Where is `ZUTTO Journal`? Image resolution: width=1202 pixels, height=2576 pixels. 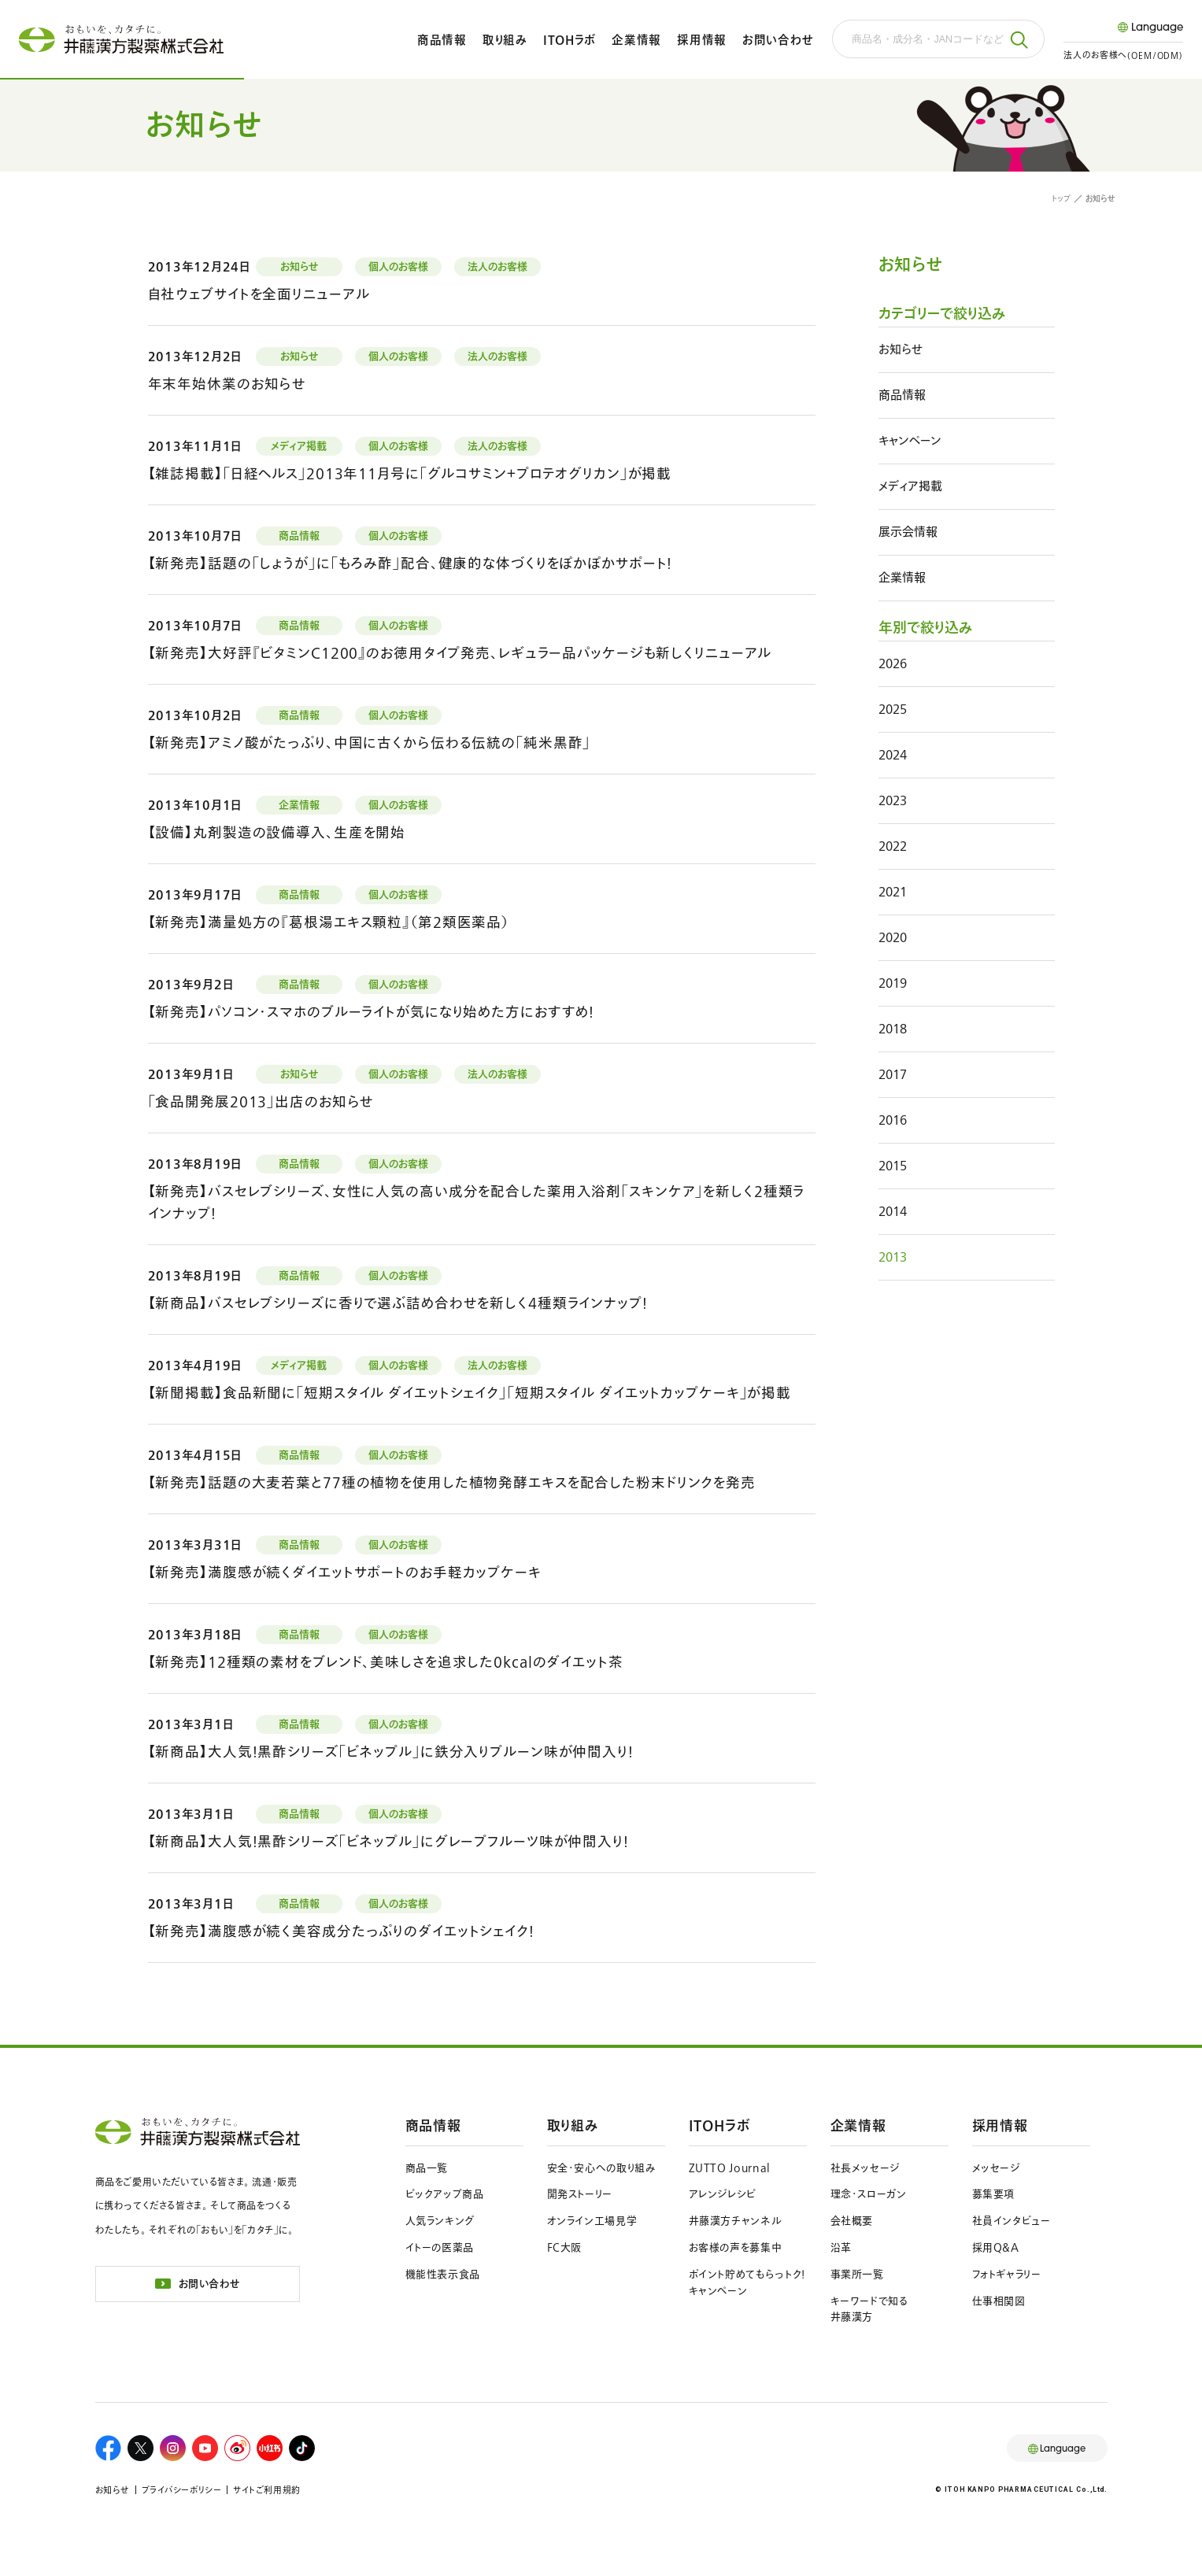
ZUTTO Journal is located at coordinates (730, 2168).